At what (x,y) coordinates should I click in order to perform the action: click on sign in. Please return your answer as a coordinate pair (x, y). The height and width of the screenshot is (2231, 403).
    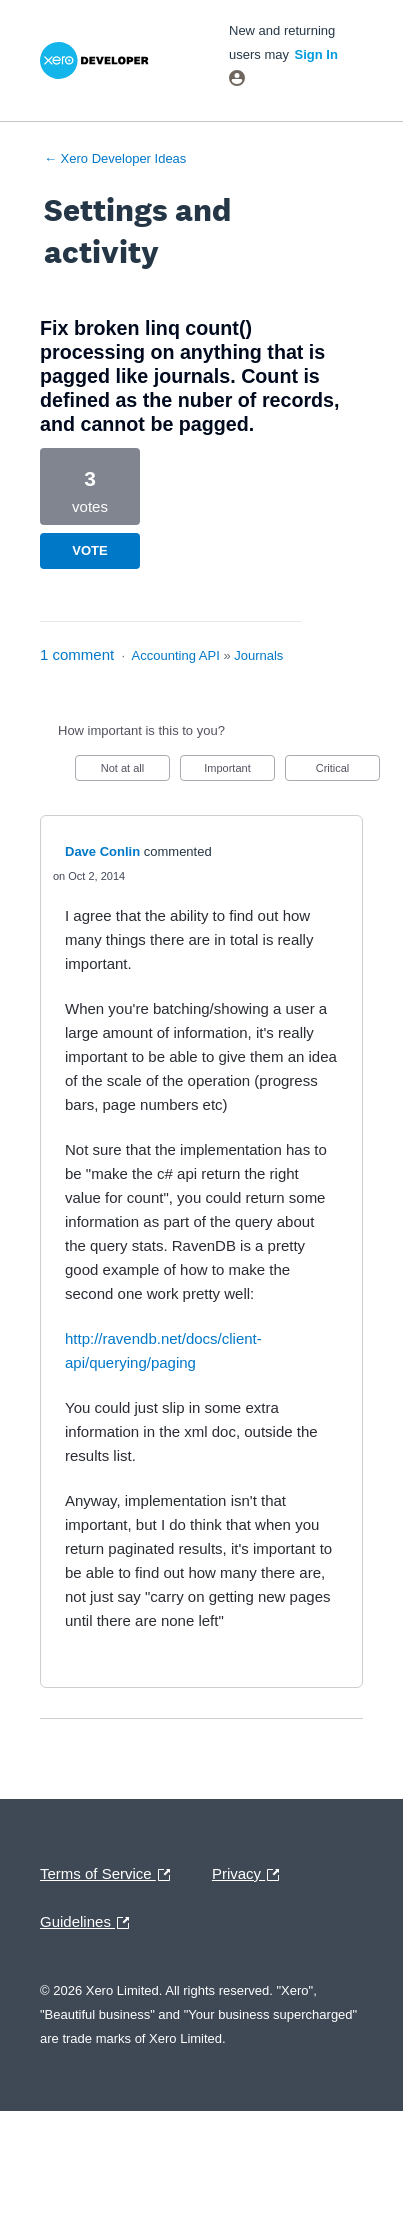
    Looking at the image, I should click on (316, 54).